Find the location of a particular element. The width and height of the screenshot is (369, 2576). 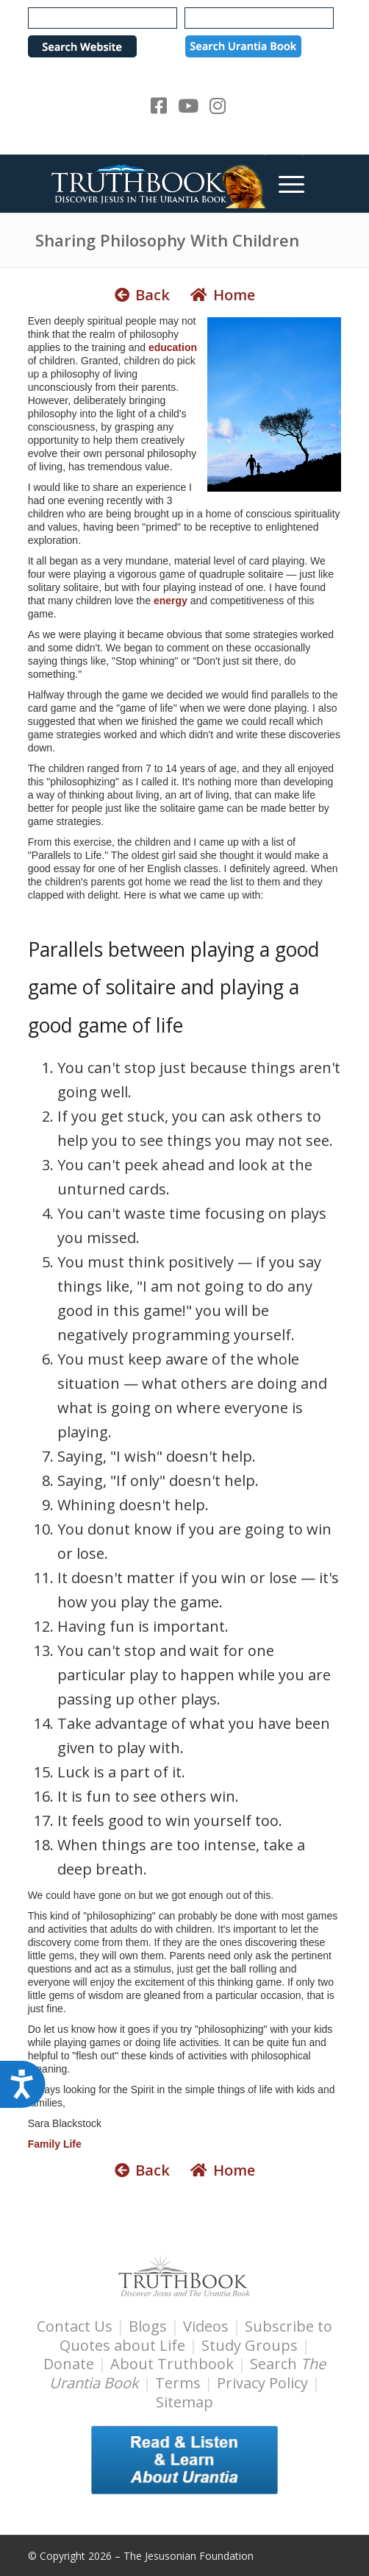

[Menu] is located at coordinates (284, 183).